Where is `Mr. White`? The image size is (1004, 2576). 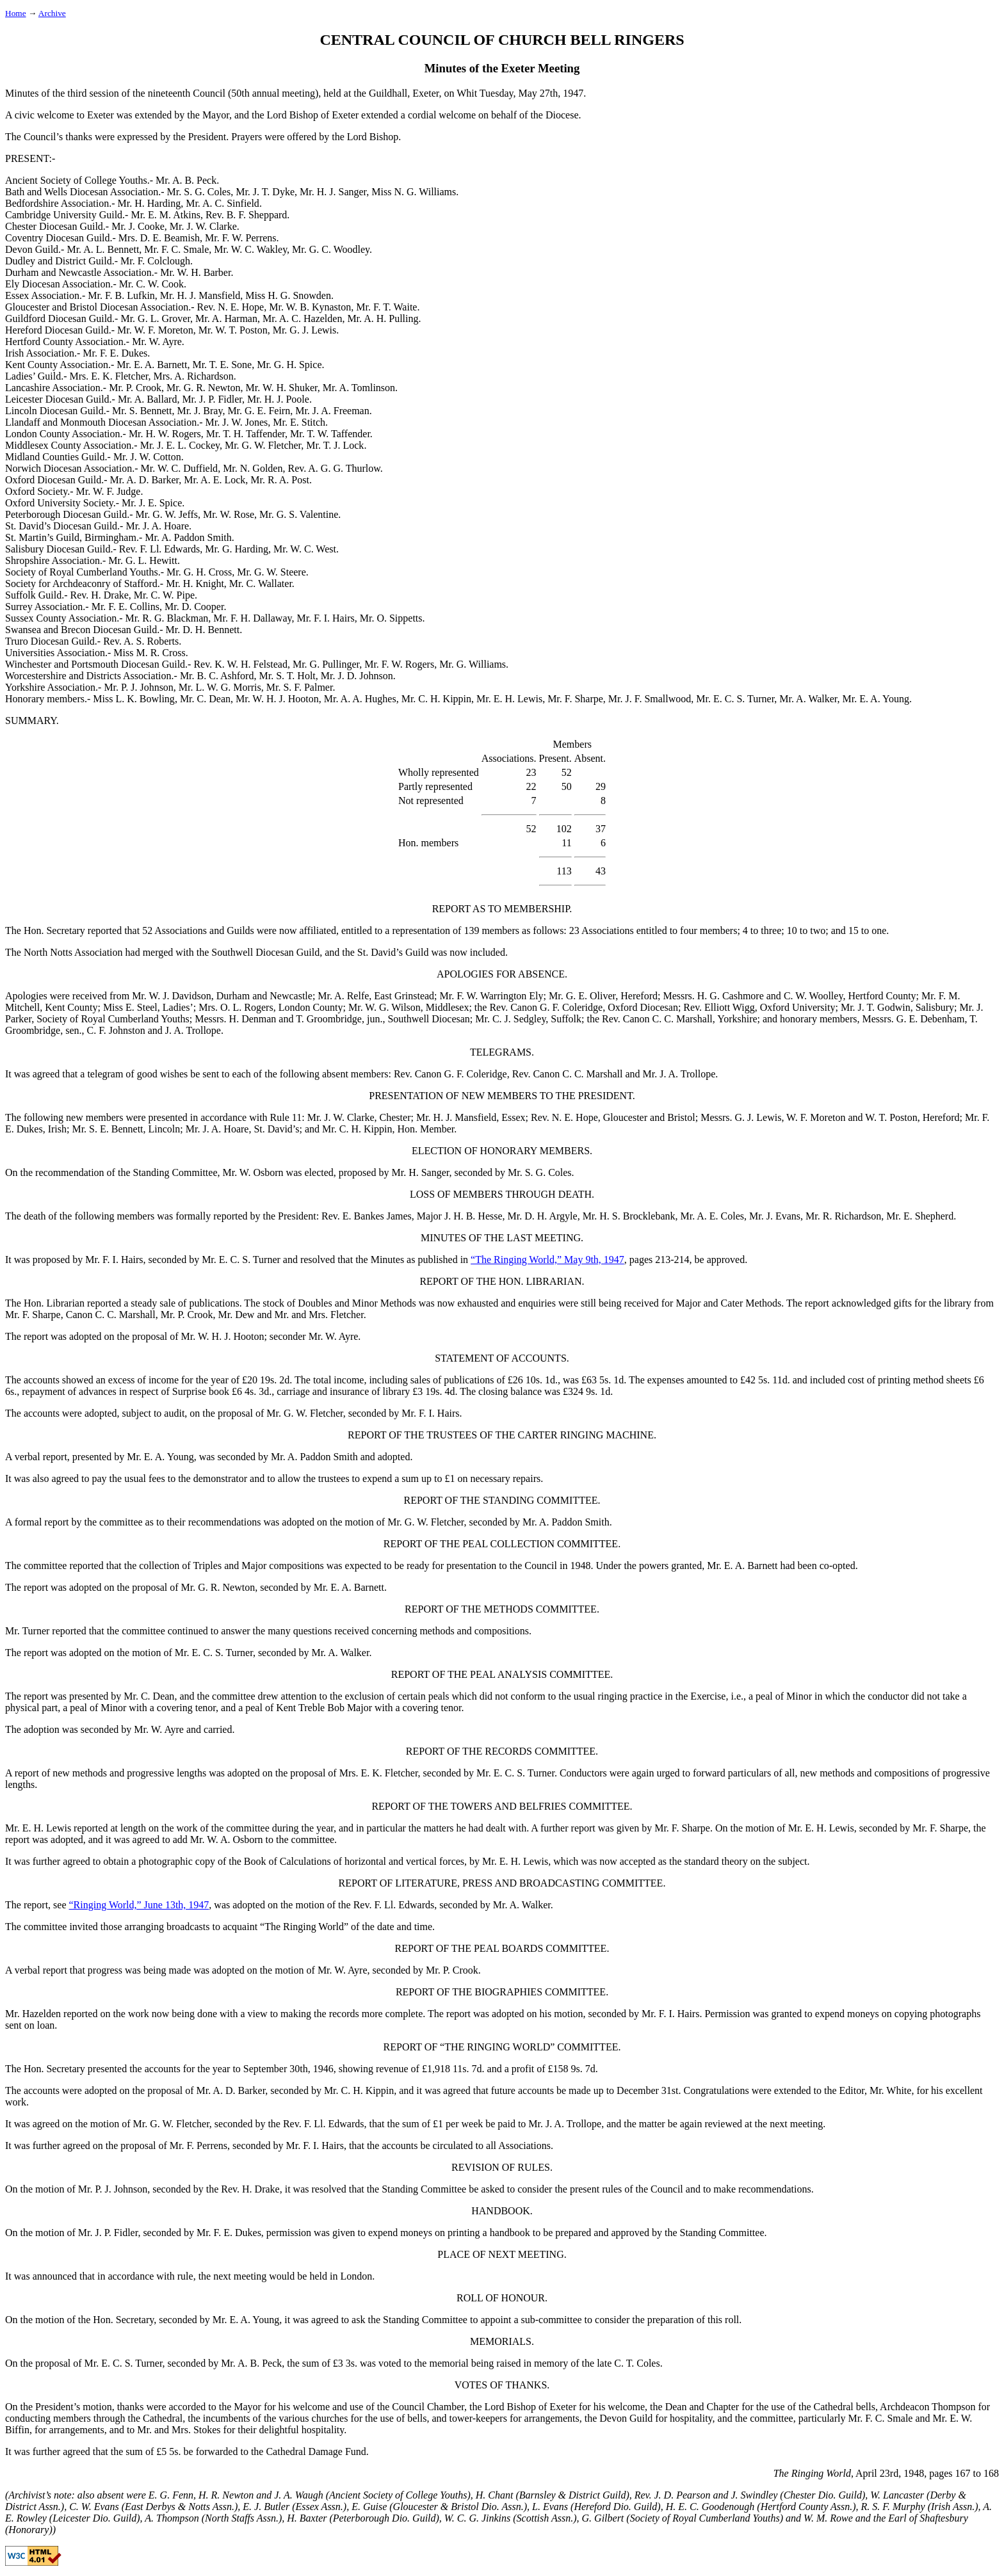 Mr. White is located at coordinates (890, 2090).